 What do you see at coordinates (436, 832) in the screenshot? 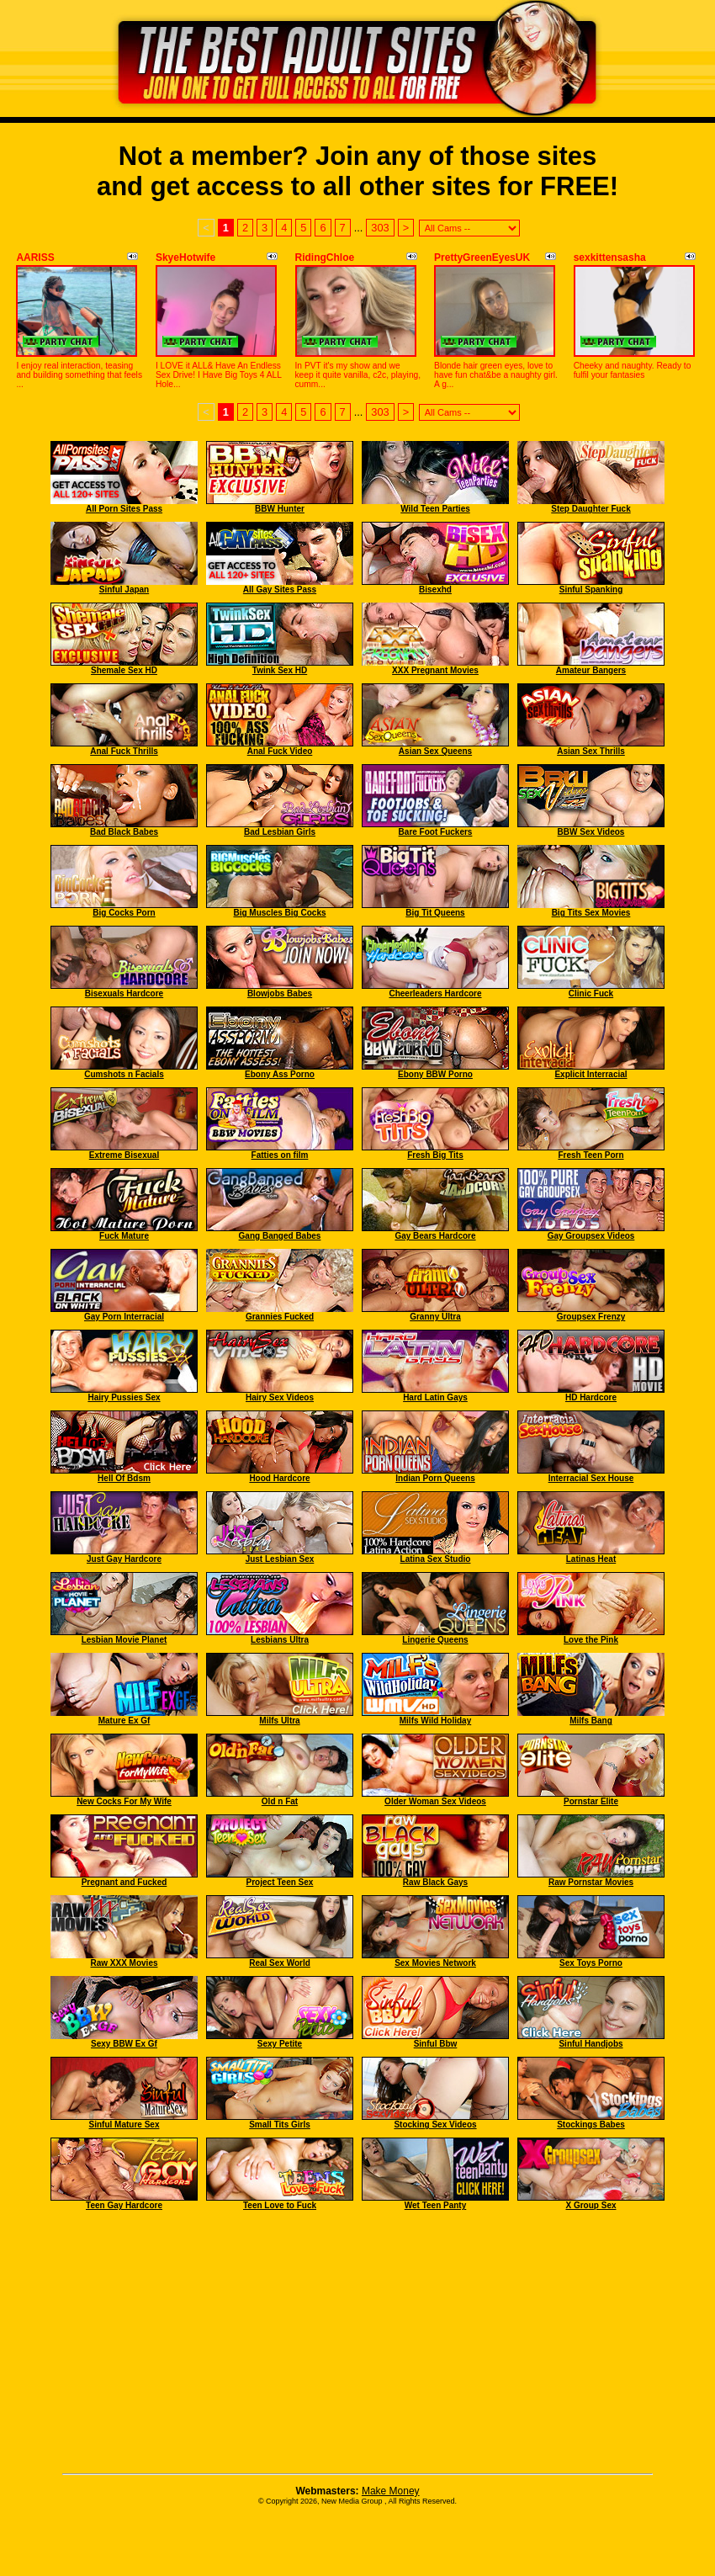
I see `Bare Foot Fuckers` at bounding box center [436, 832].